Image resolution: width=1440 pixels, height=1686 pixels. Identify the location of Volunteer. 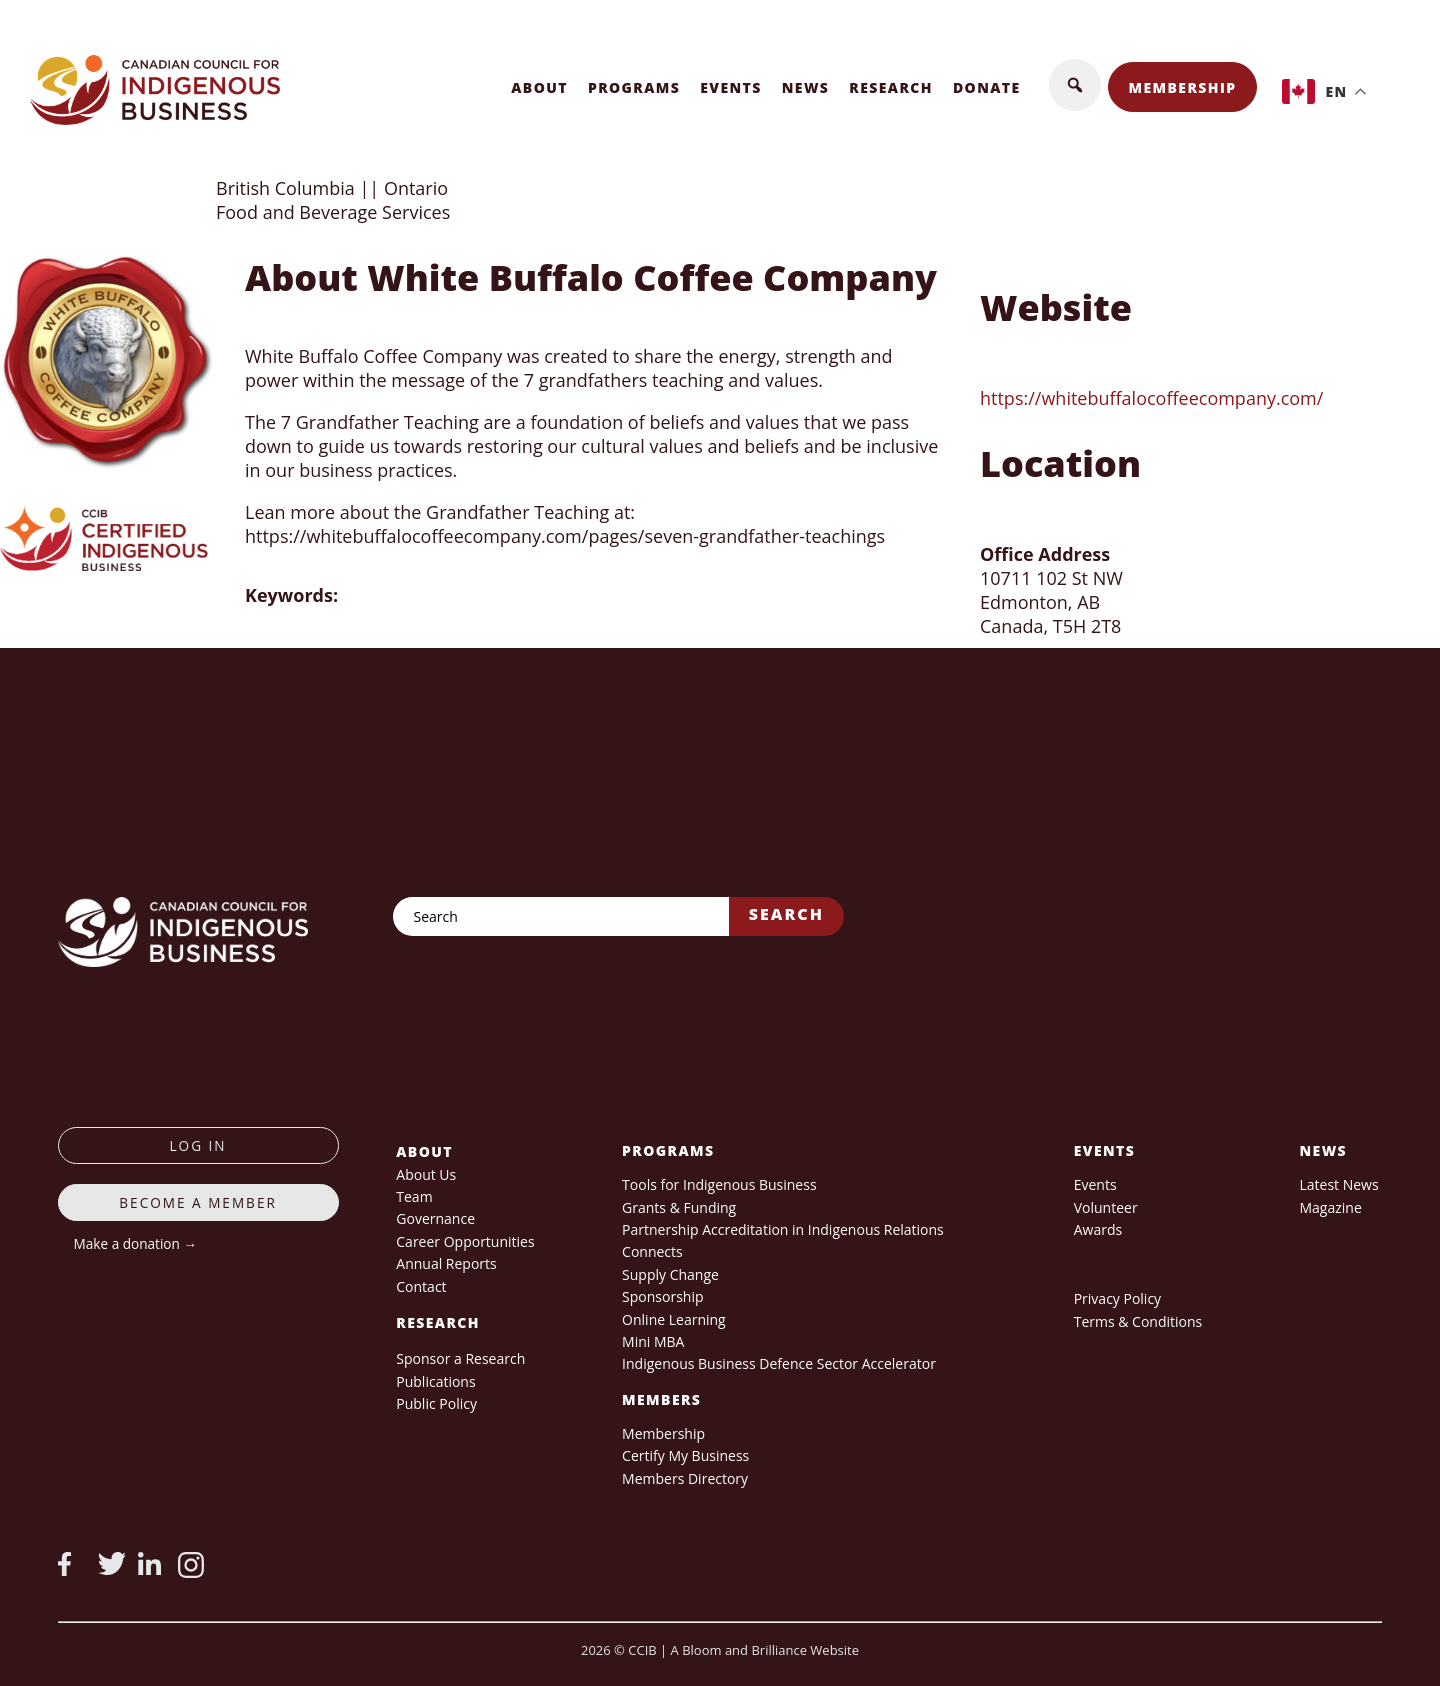
(1106, 1207).